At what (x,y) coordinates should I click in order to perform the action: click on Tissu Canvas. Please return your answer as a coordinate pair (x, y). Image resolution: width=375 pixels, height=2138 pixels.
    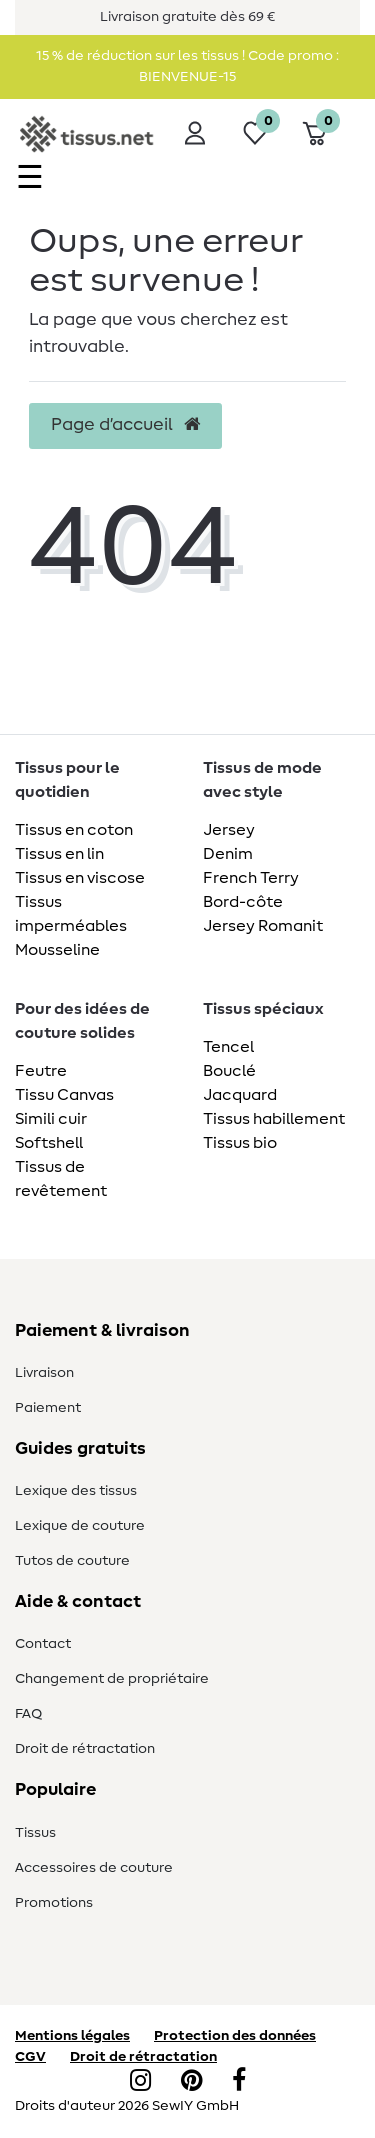
    Looking at the image, I should click on (64, 1095).